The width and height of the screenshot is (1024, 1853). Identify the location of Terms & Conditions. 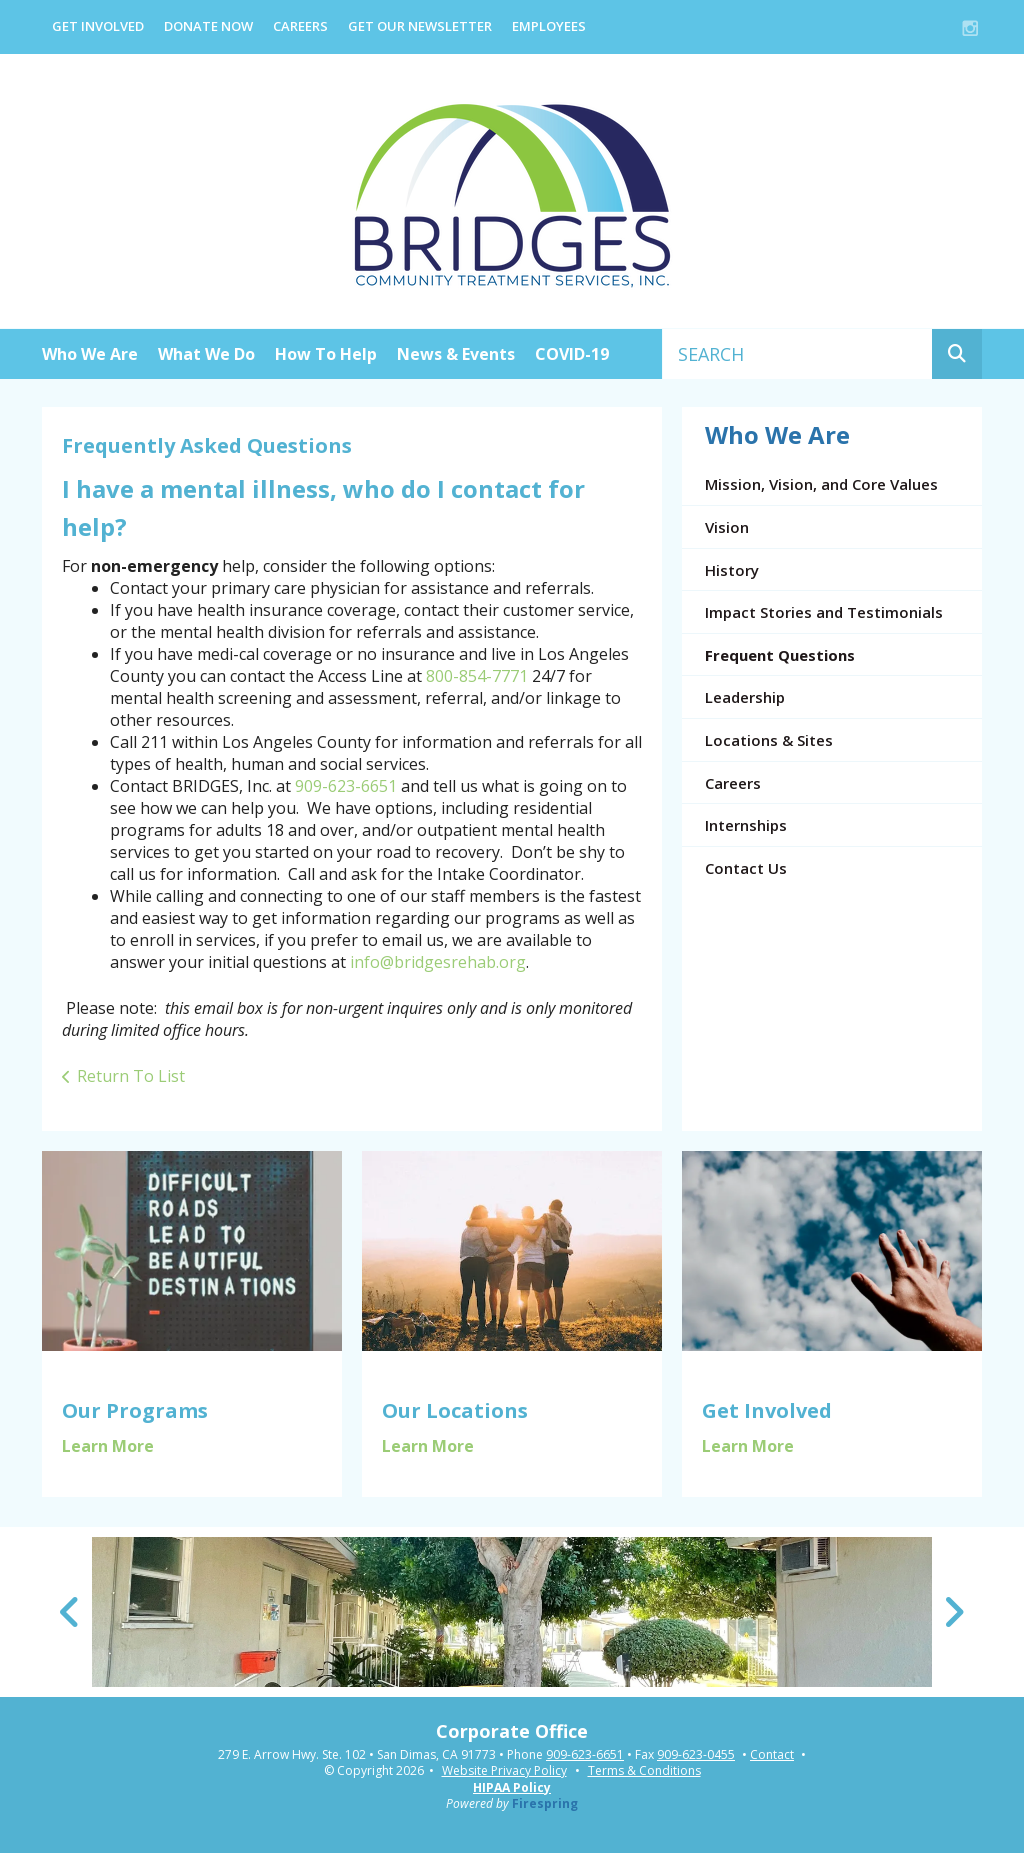
(644, 1770).